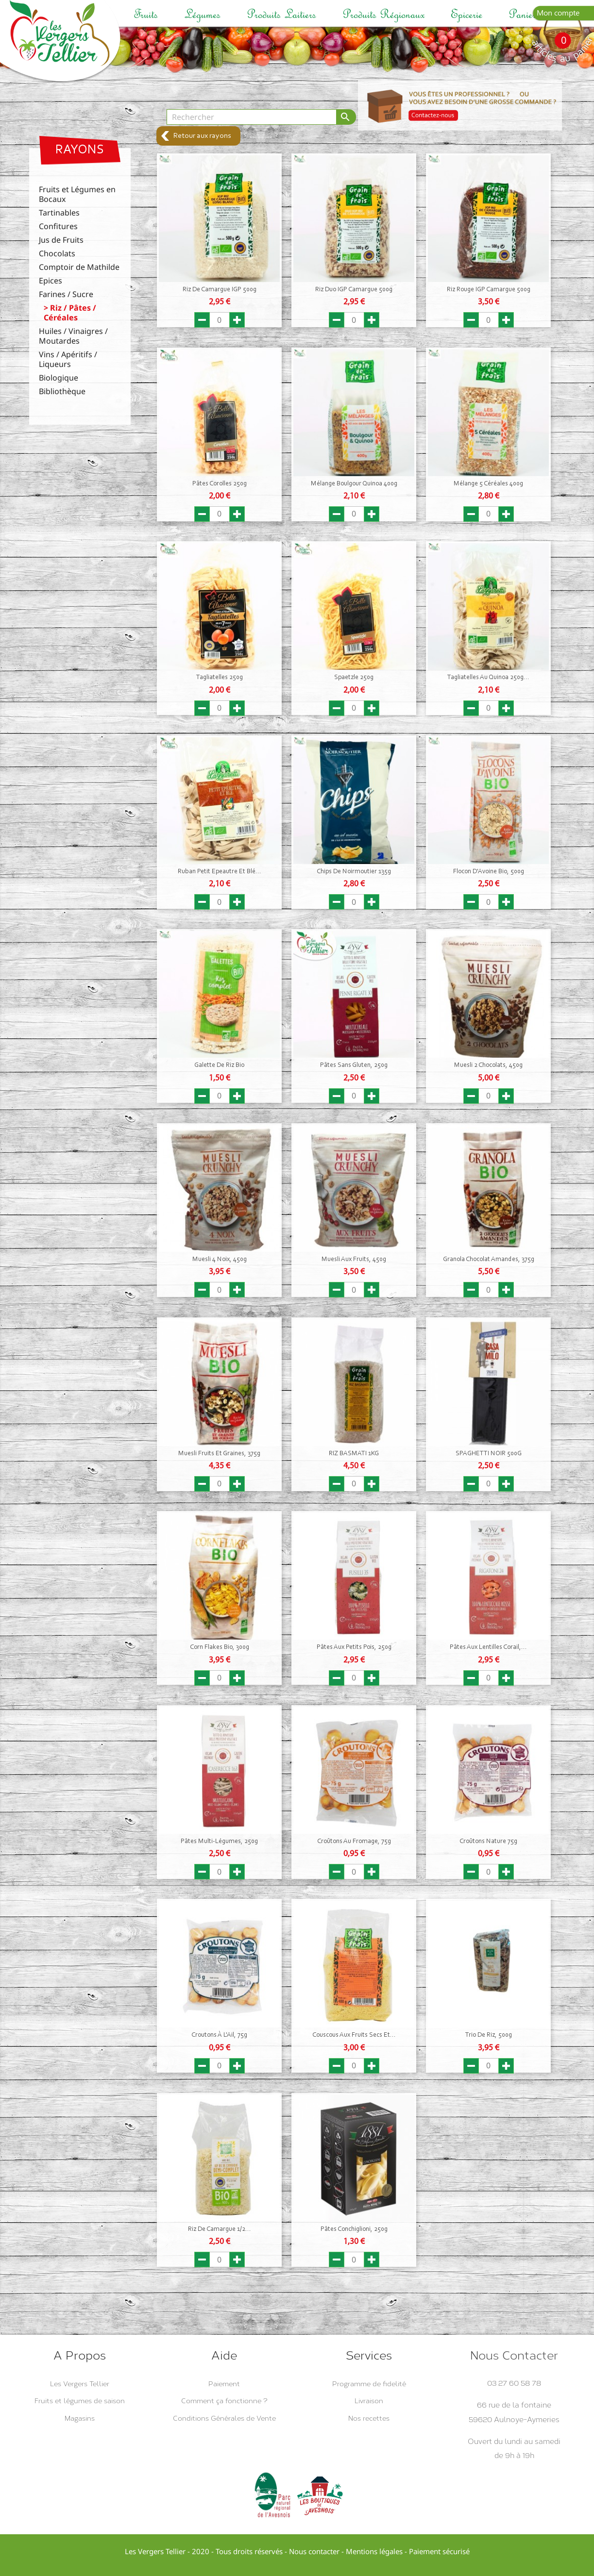  I want to click on Tartinables, so click(59, 213).